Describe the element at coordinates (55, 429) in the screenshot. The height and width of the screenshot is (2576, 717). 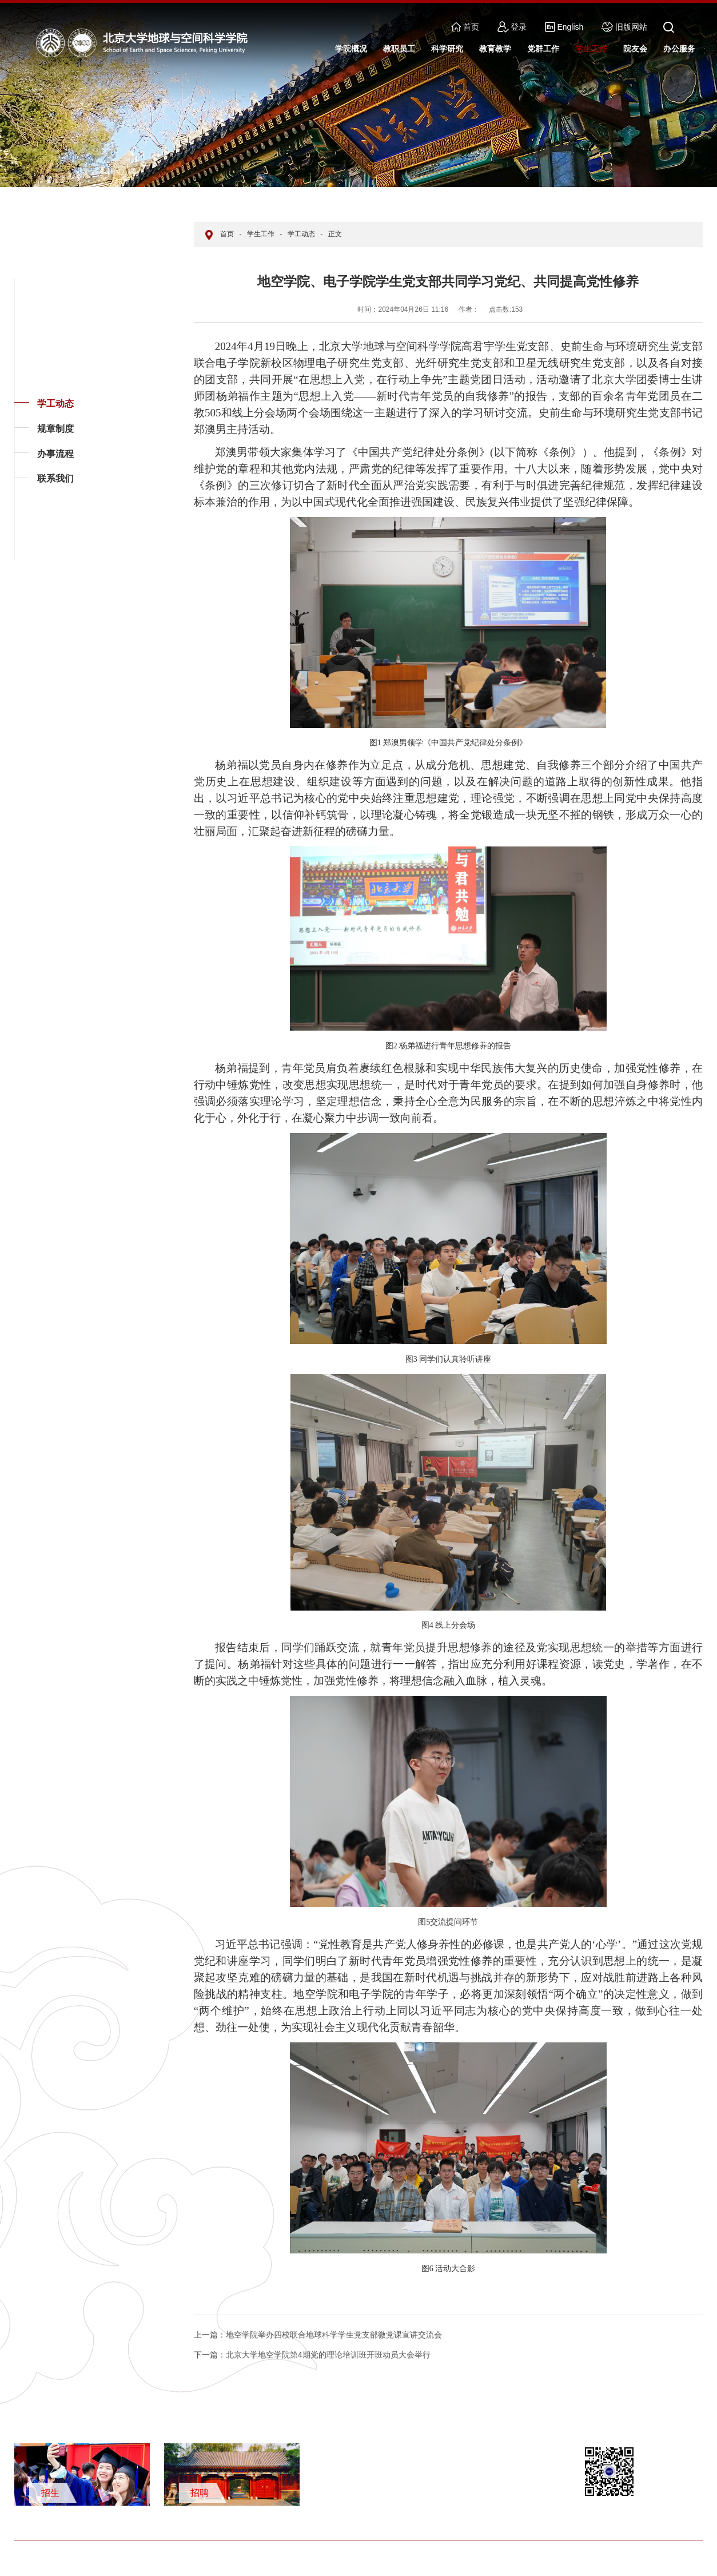
I see `规章制度` at that location.